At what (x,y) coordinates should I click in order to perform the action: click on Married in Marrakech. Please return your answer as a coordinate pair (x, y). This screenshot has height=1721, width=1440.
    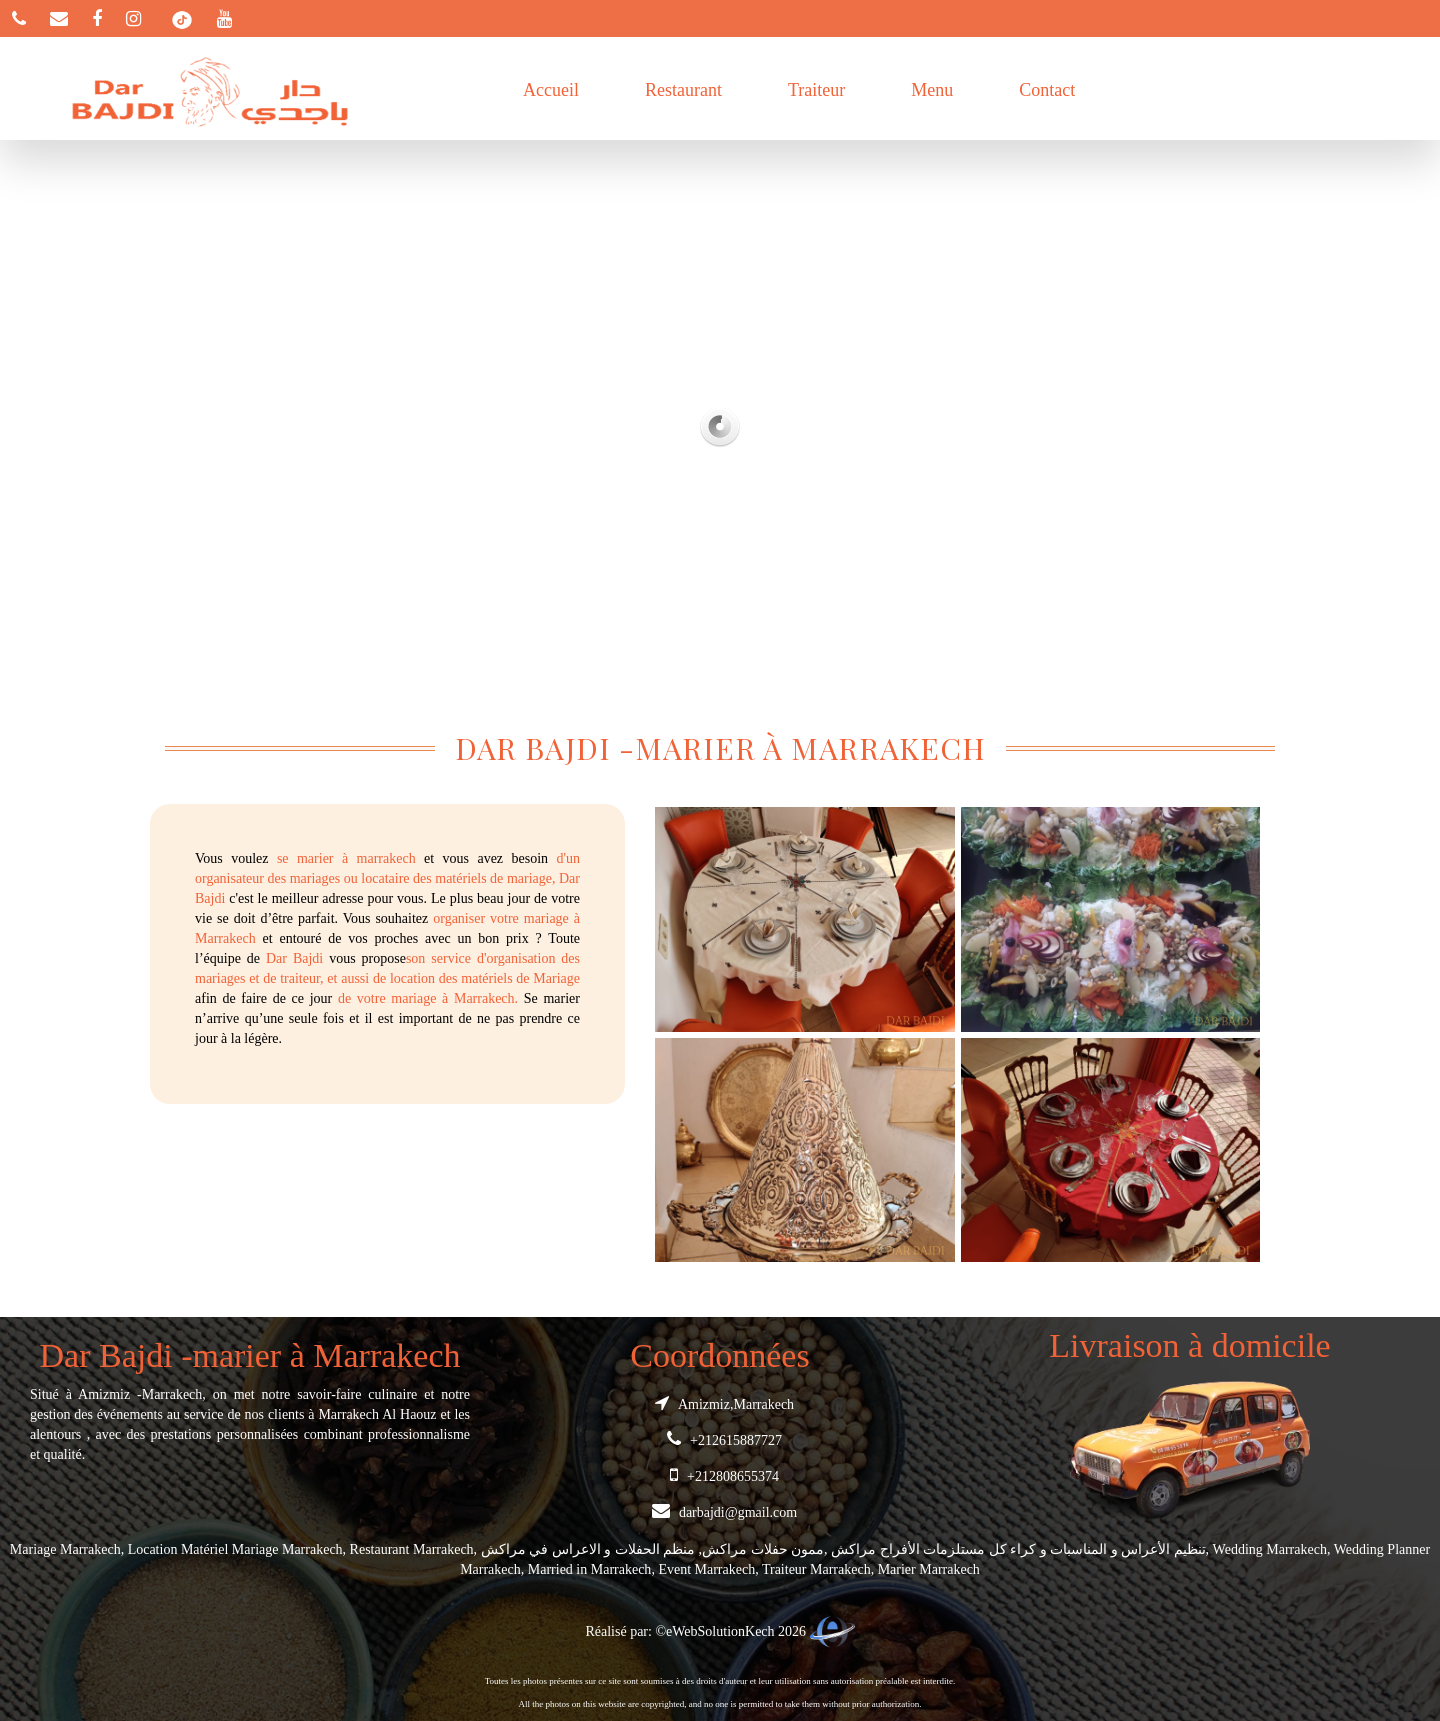
    Looking at the image, I should click on (590, 1569).